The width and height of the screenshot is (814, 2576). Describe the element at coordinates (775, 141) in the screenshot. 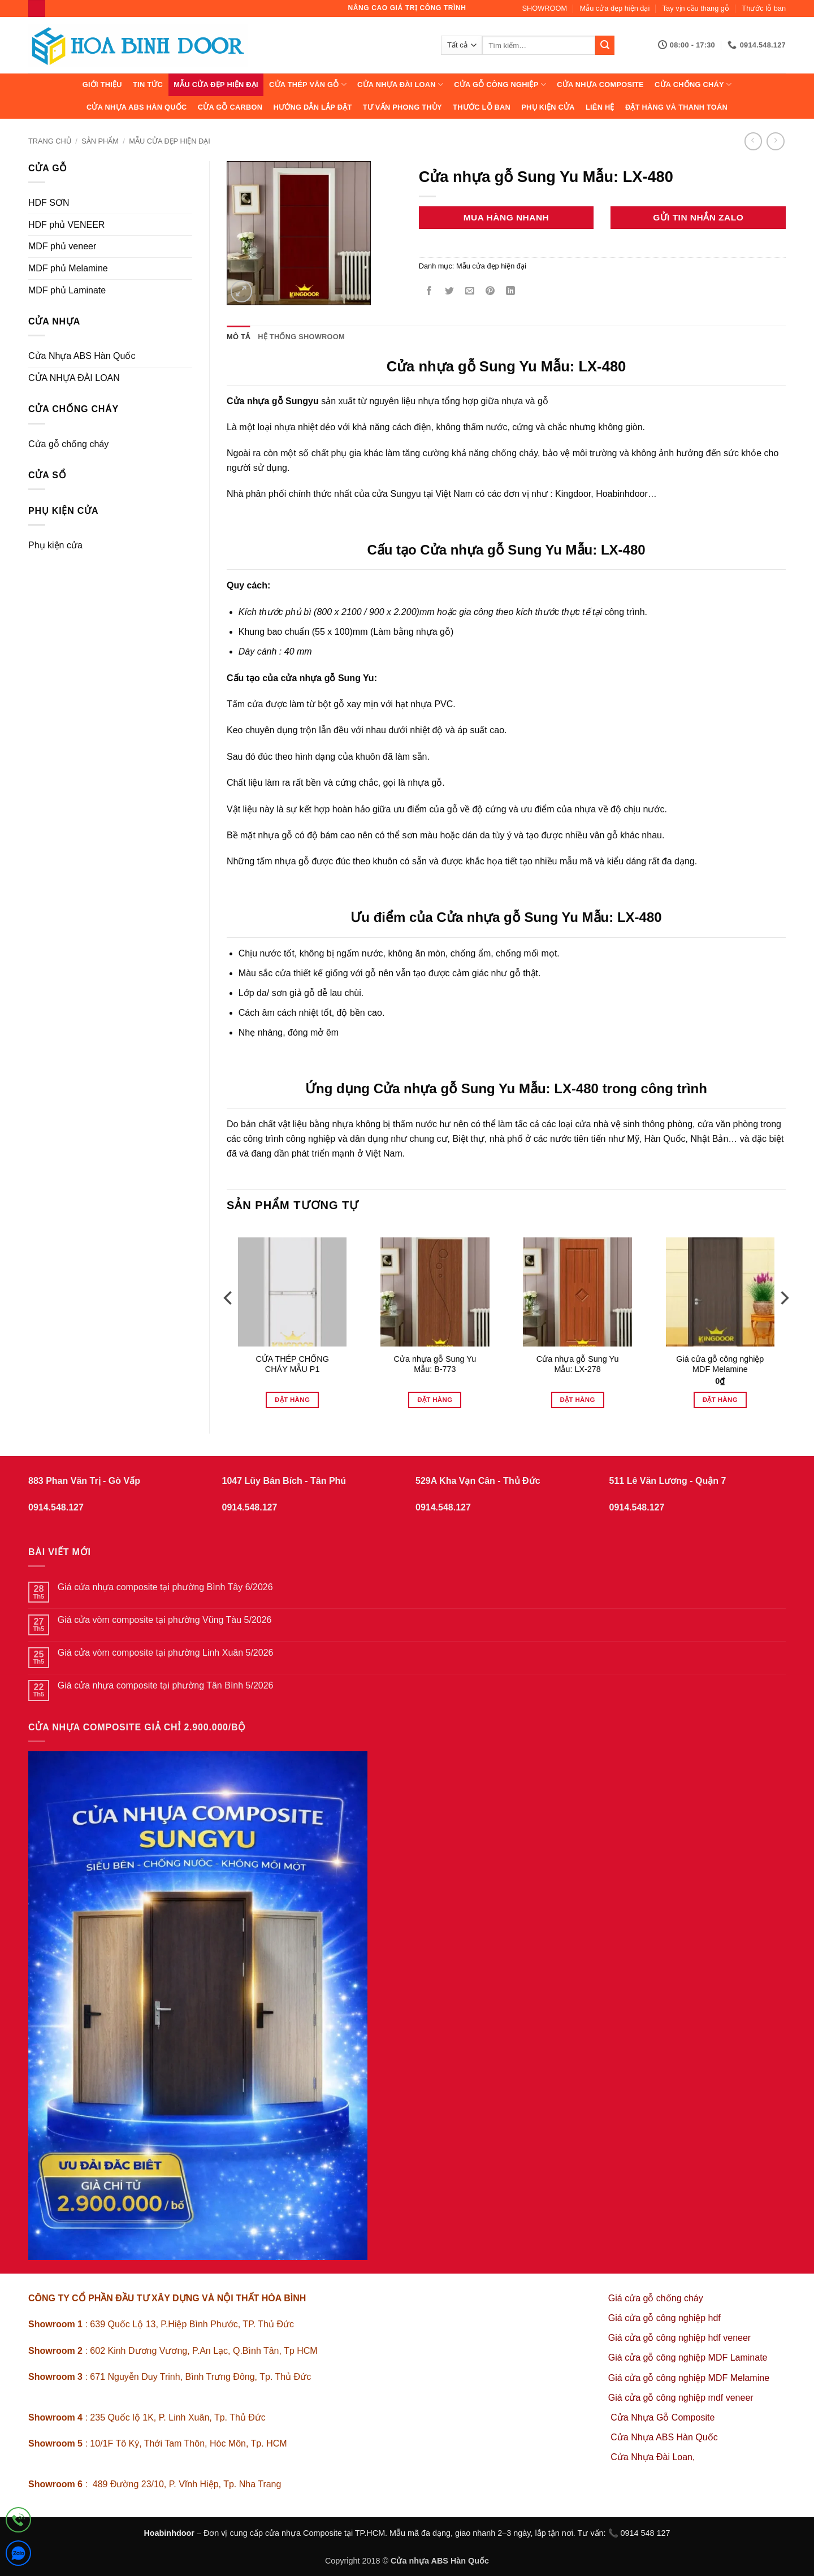

I see `[Previous product]` at that location.